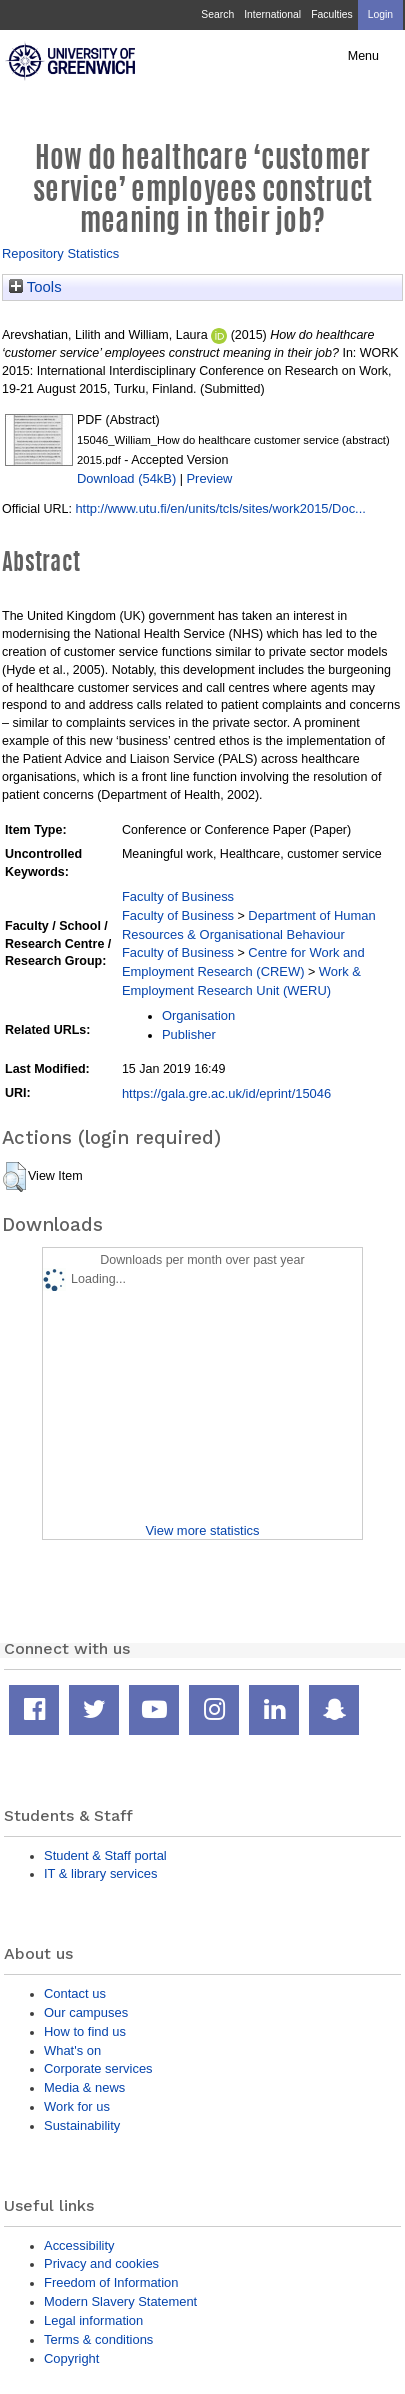  I want to click on Repository Statistics, so click(60, 253).